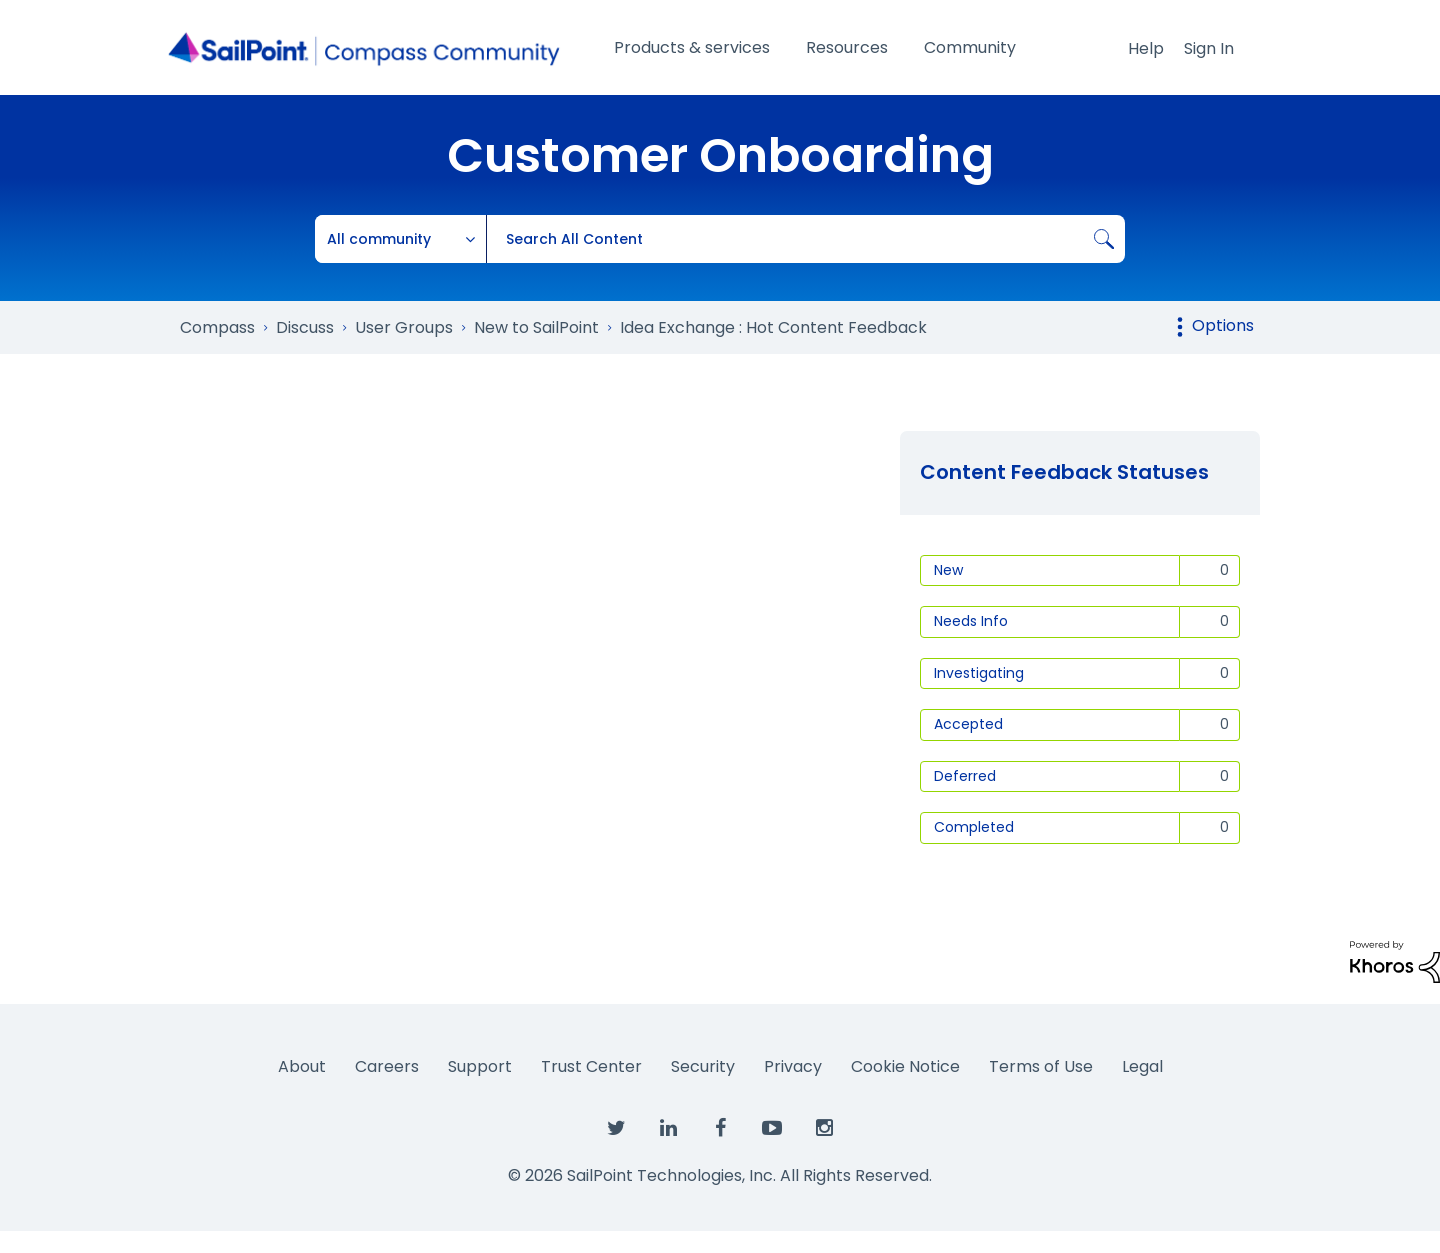  Describe the element at coordinates (302, 1066) in the screenshot. I see `About` at that location.